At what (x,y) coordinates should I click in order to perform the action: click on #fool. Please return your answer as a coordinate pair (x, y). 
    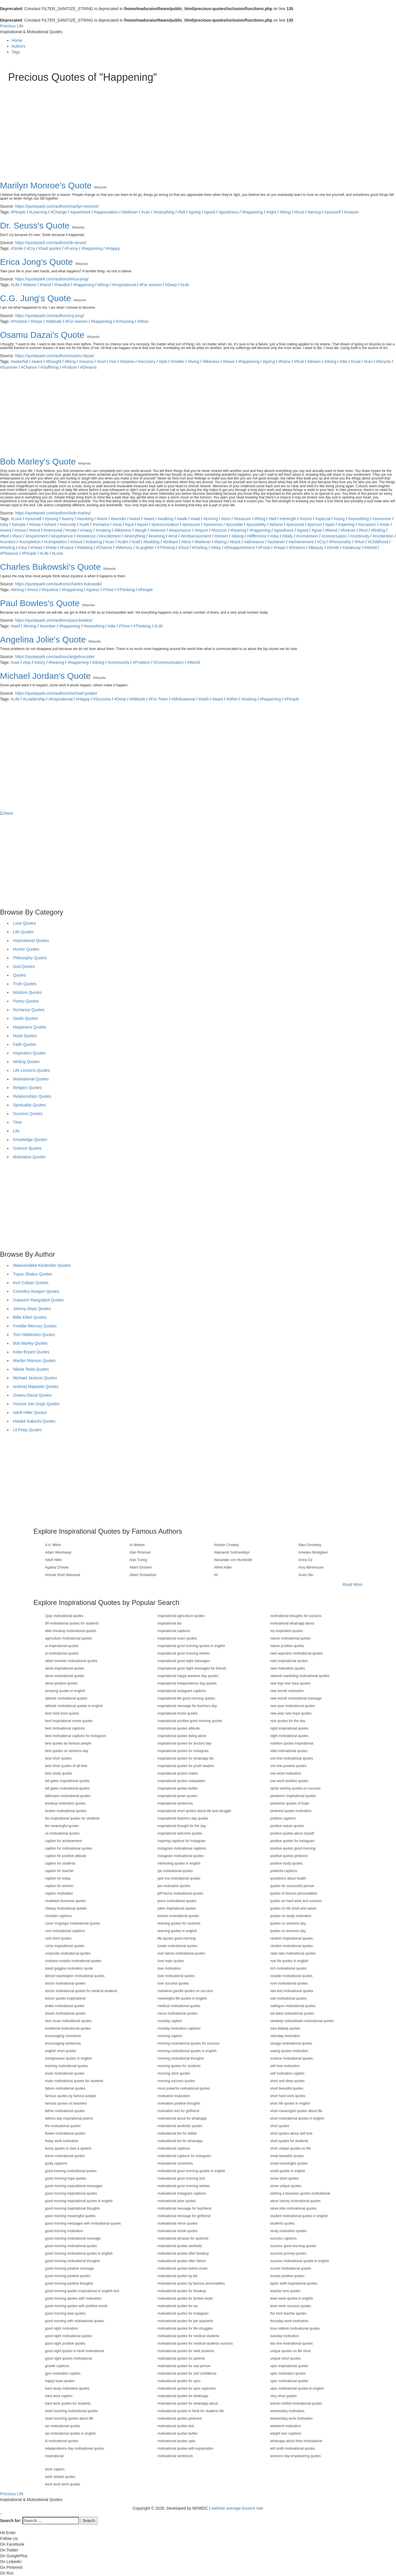
    Looking at the image, I should click on (363, 530).